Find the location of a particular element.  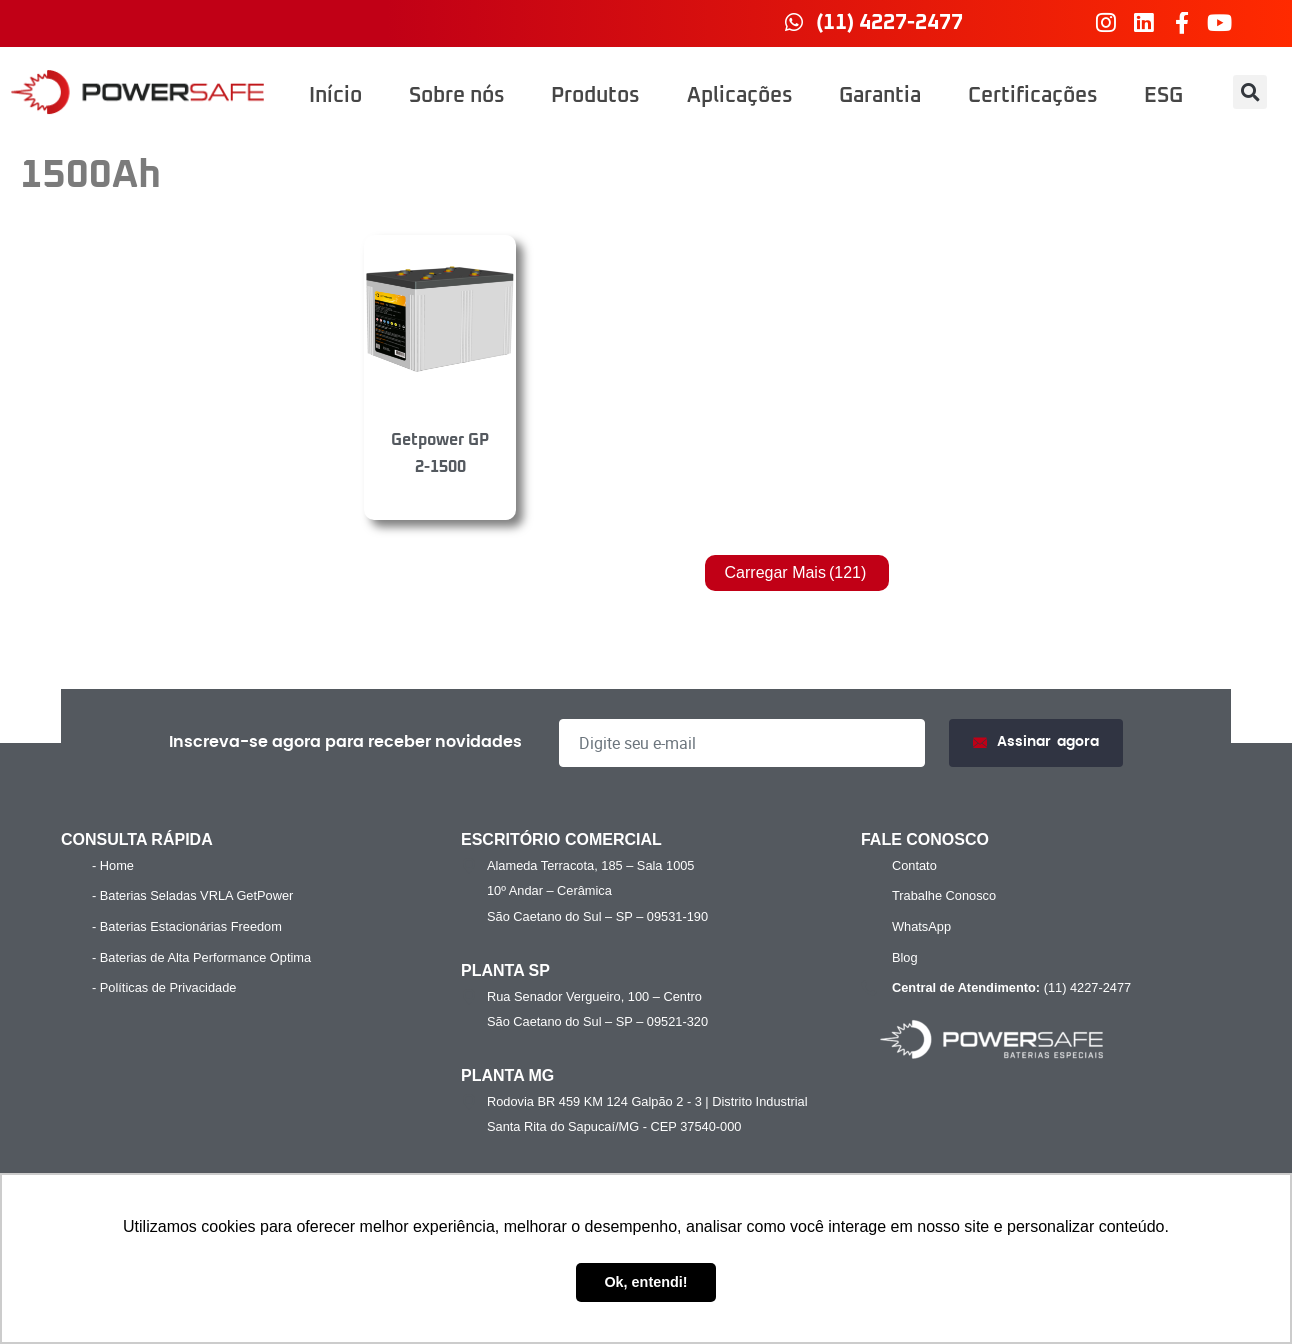

- Baterias Estacionárias Freedom is located at coordinates (187, 926).